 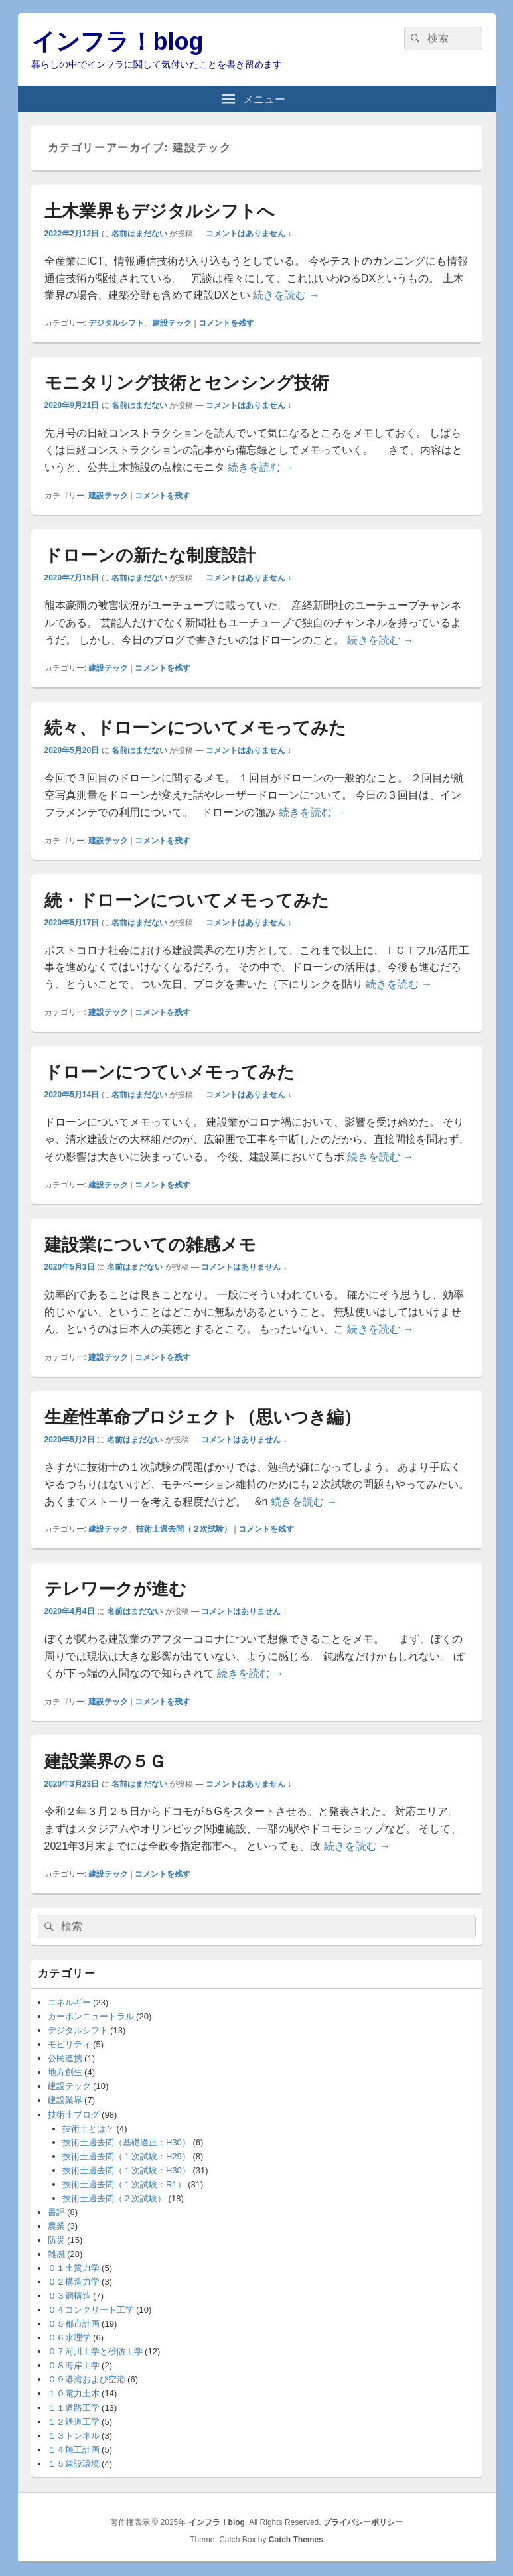 I want to click on モビリティ, so click(x=69, y=2044).